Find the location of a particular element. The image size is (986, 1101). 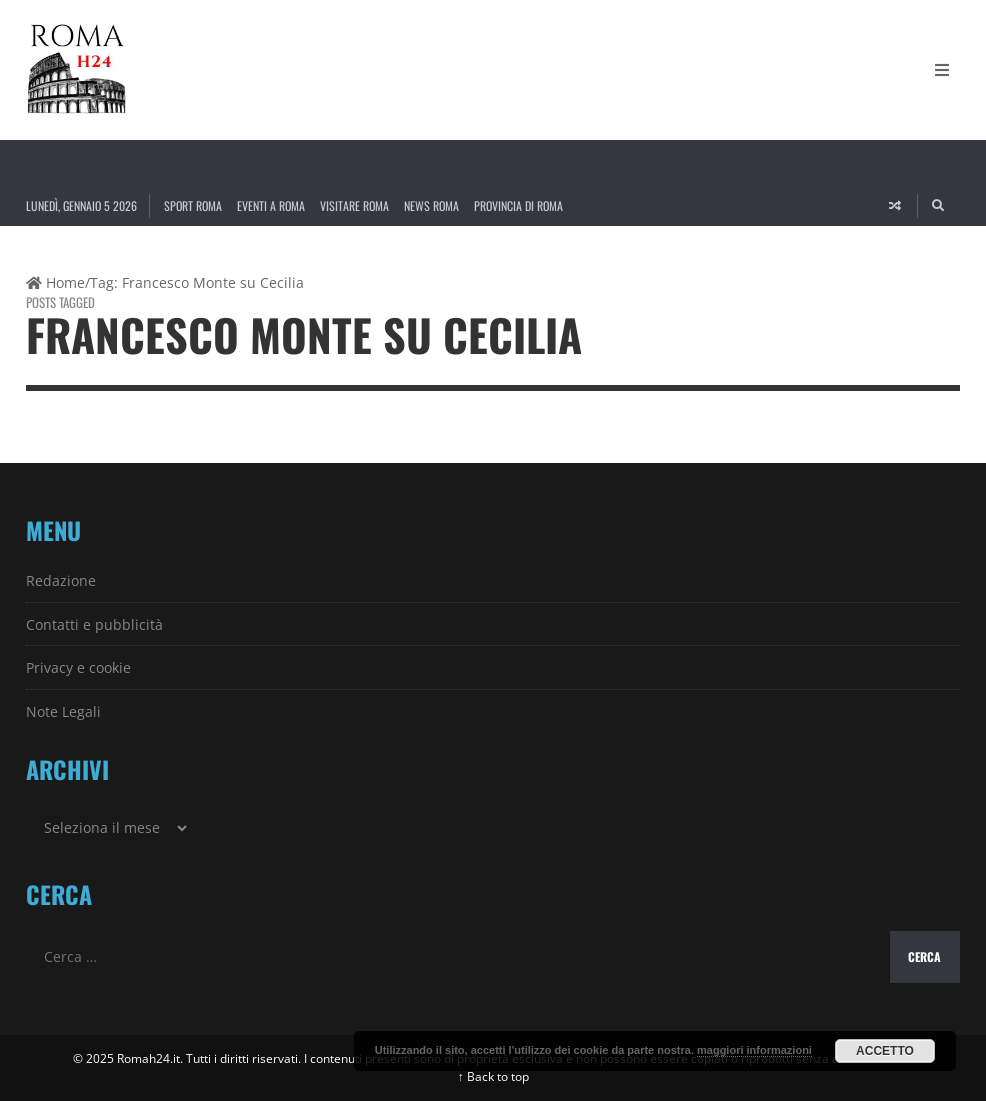

Privacy e cookie is located at coordinates (78, 667).